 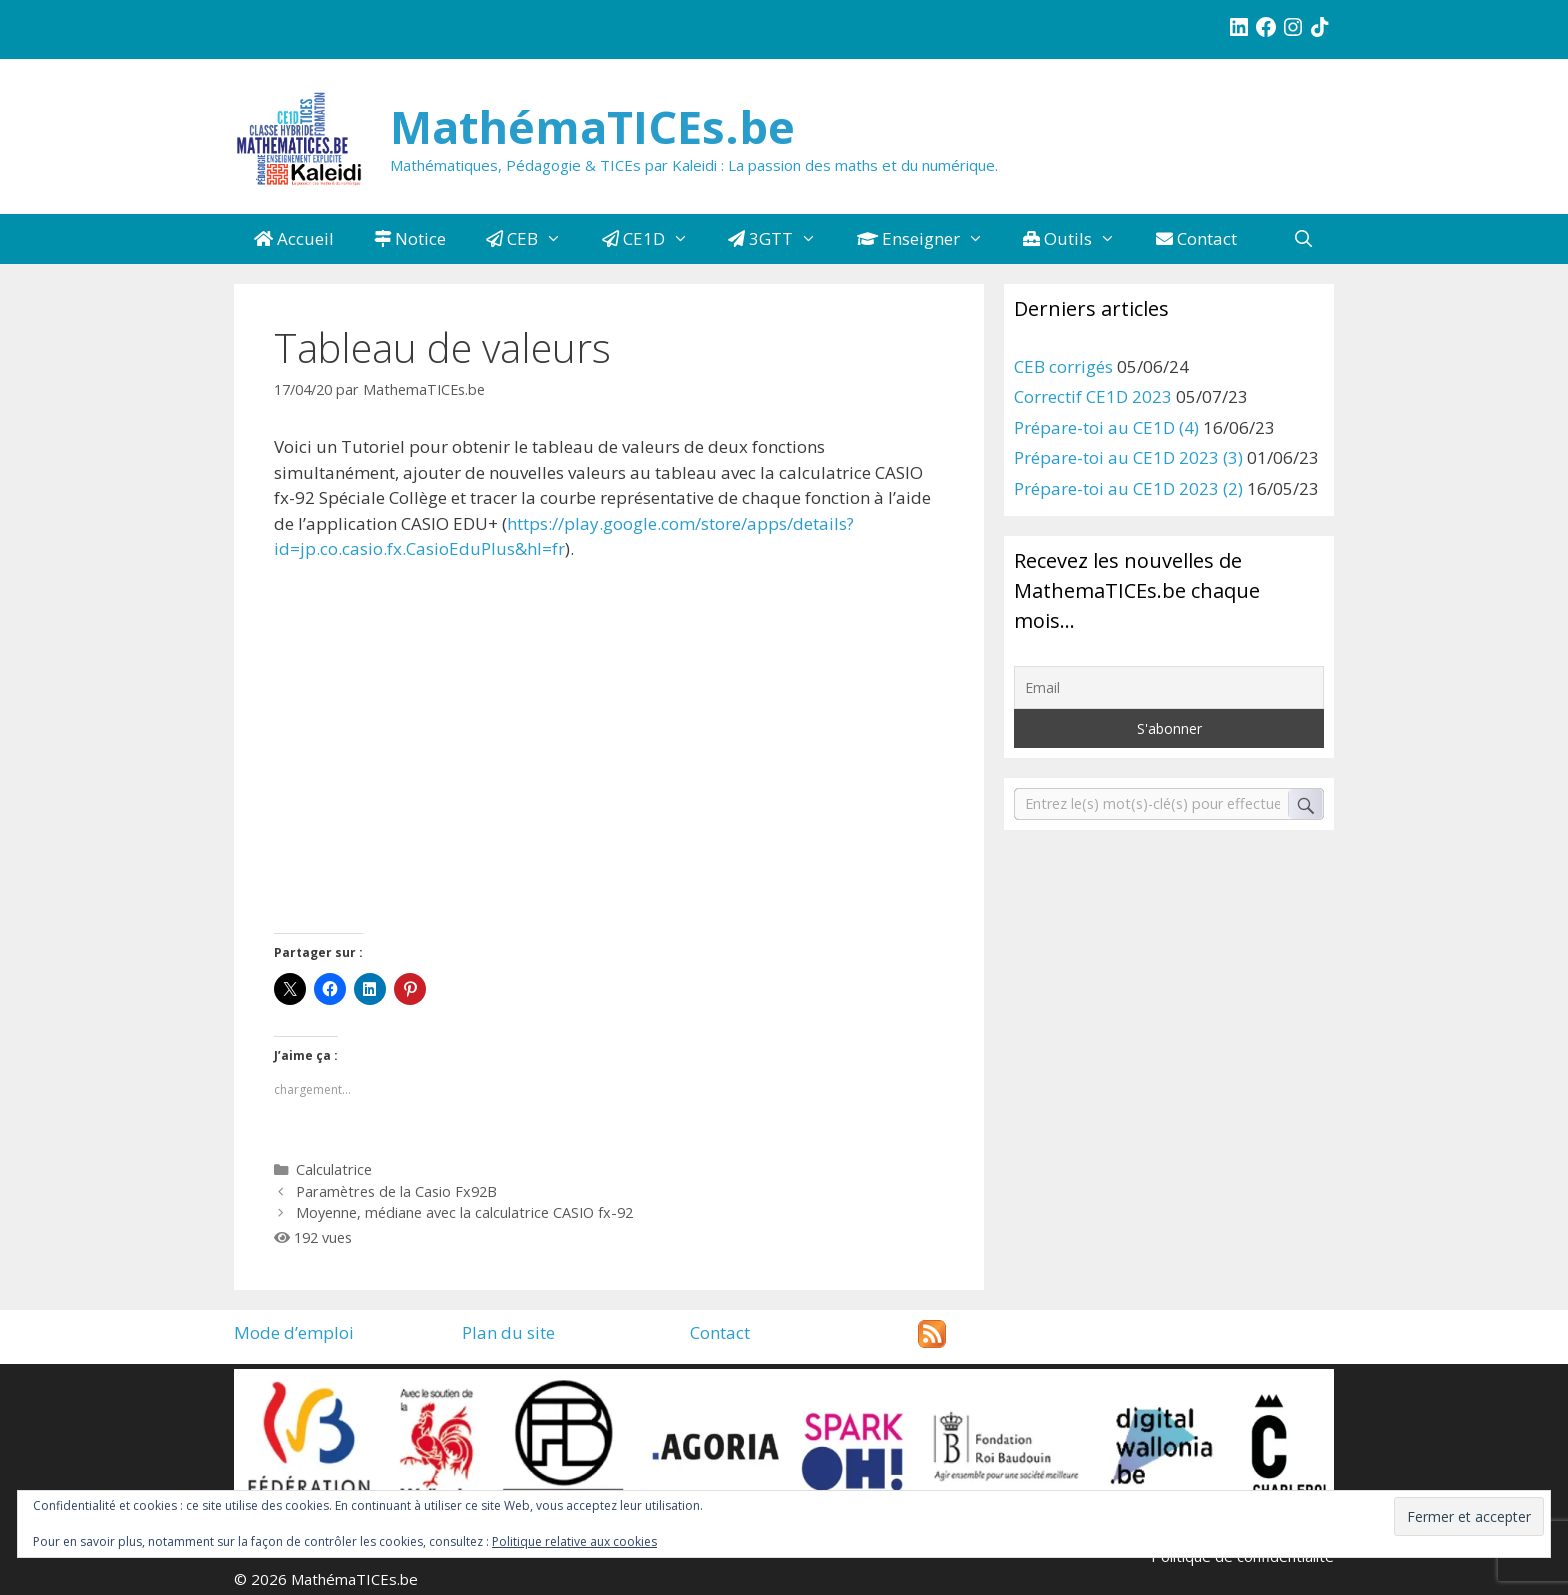 What do you see at coordinates (782, 239) in the screenshot?
I see `3GTT` at bounding box center [782, 239].